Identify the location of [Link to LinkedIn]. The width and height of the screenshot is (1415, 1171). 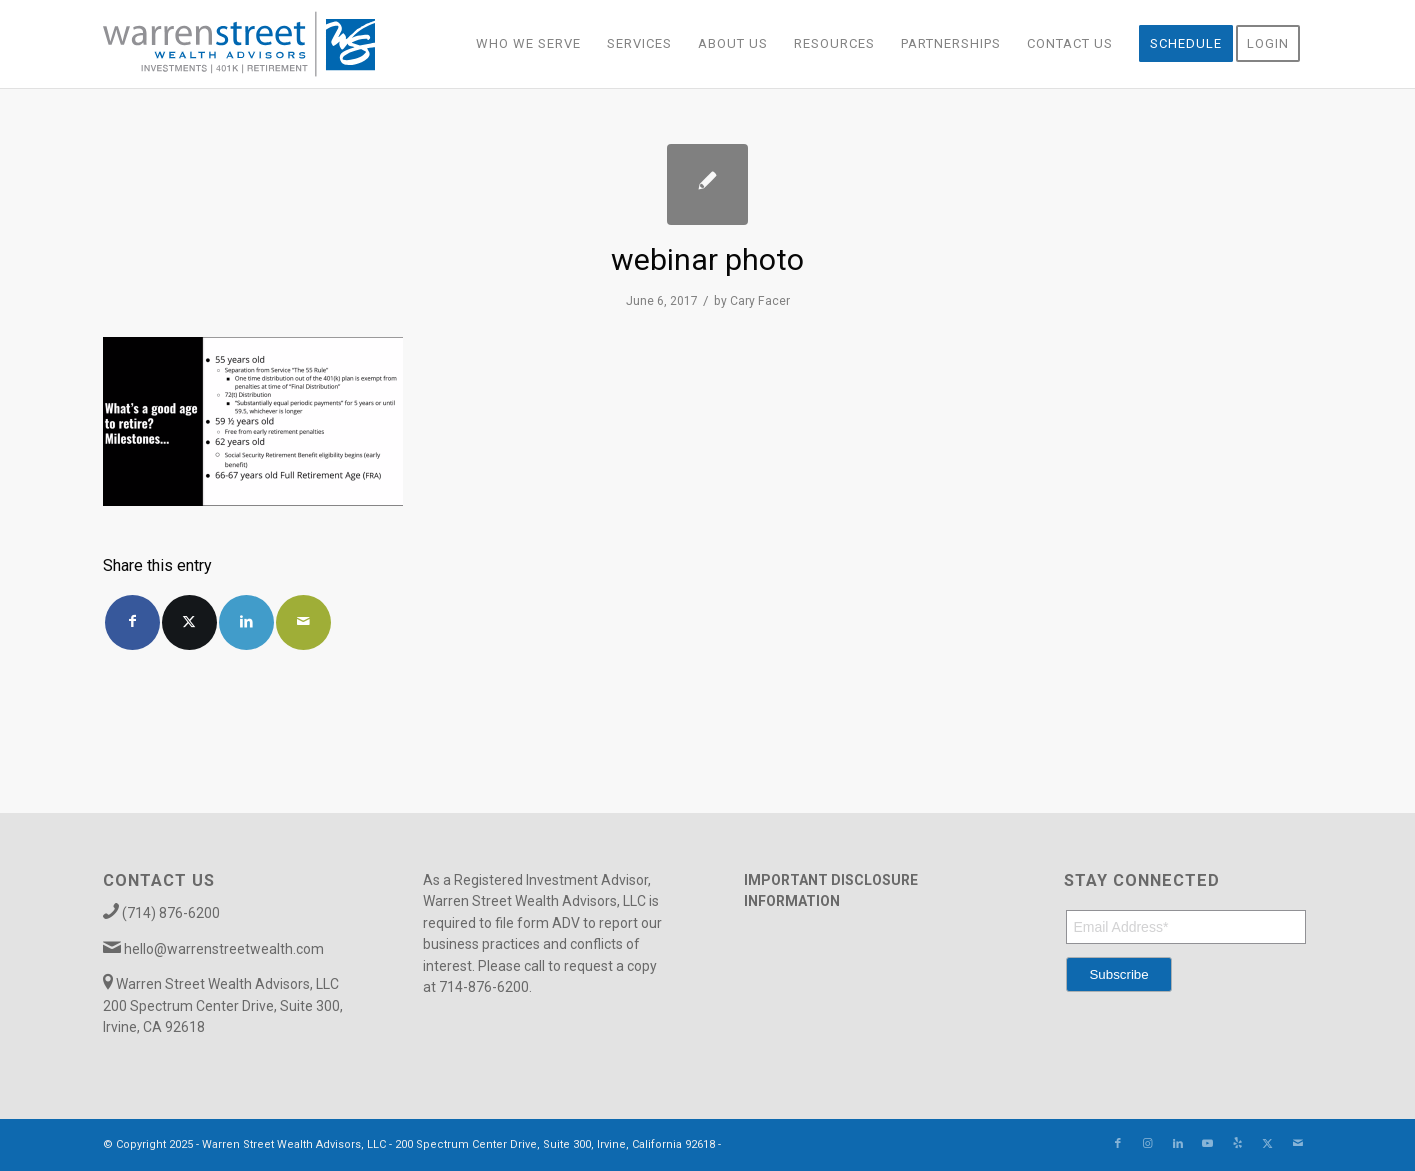
(1178, 1144).